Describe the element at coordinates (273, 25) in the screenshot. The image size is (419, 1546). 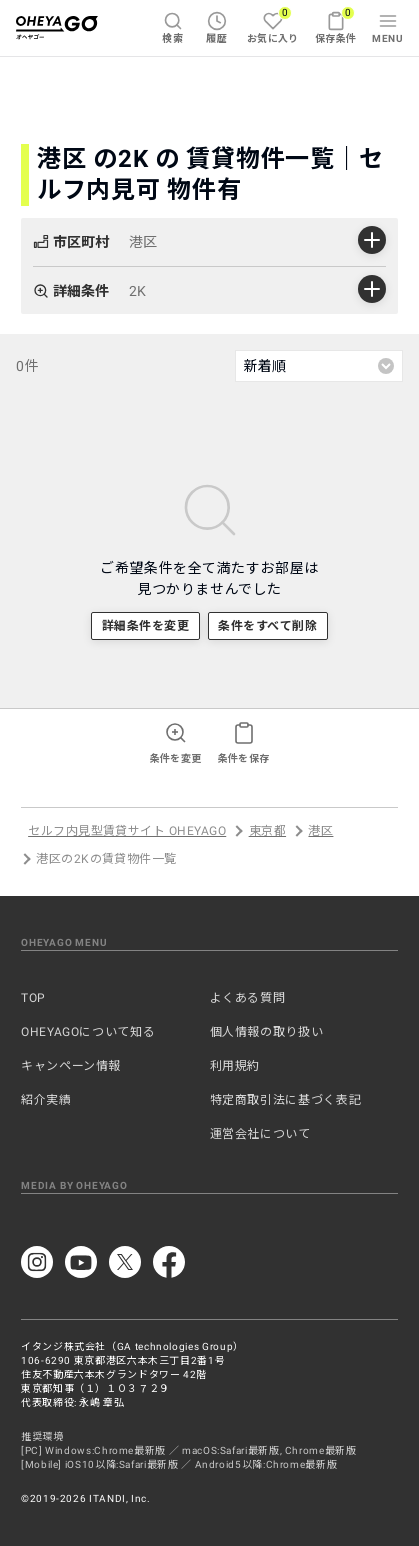
I see `お気に入り` at that location.